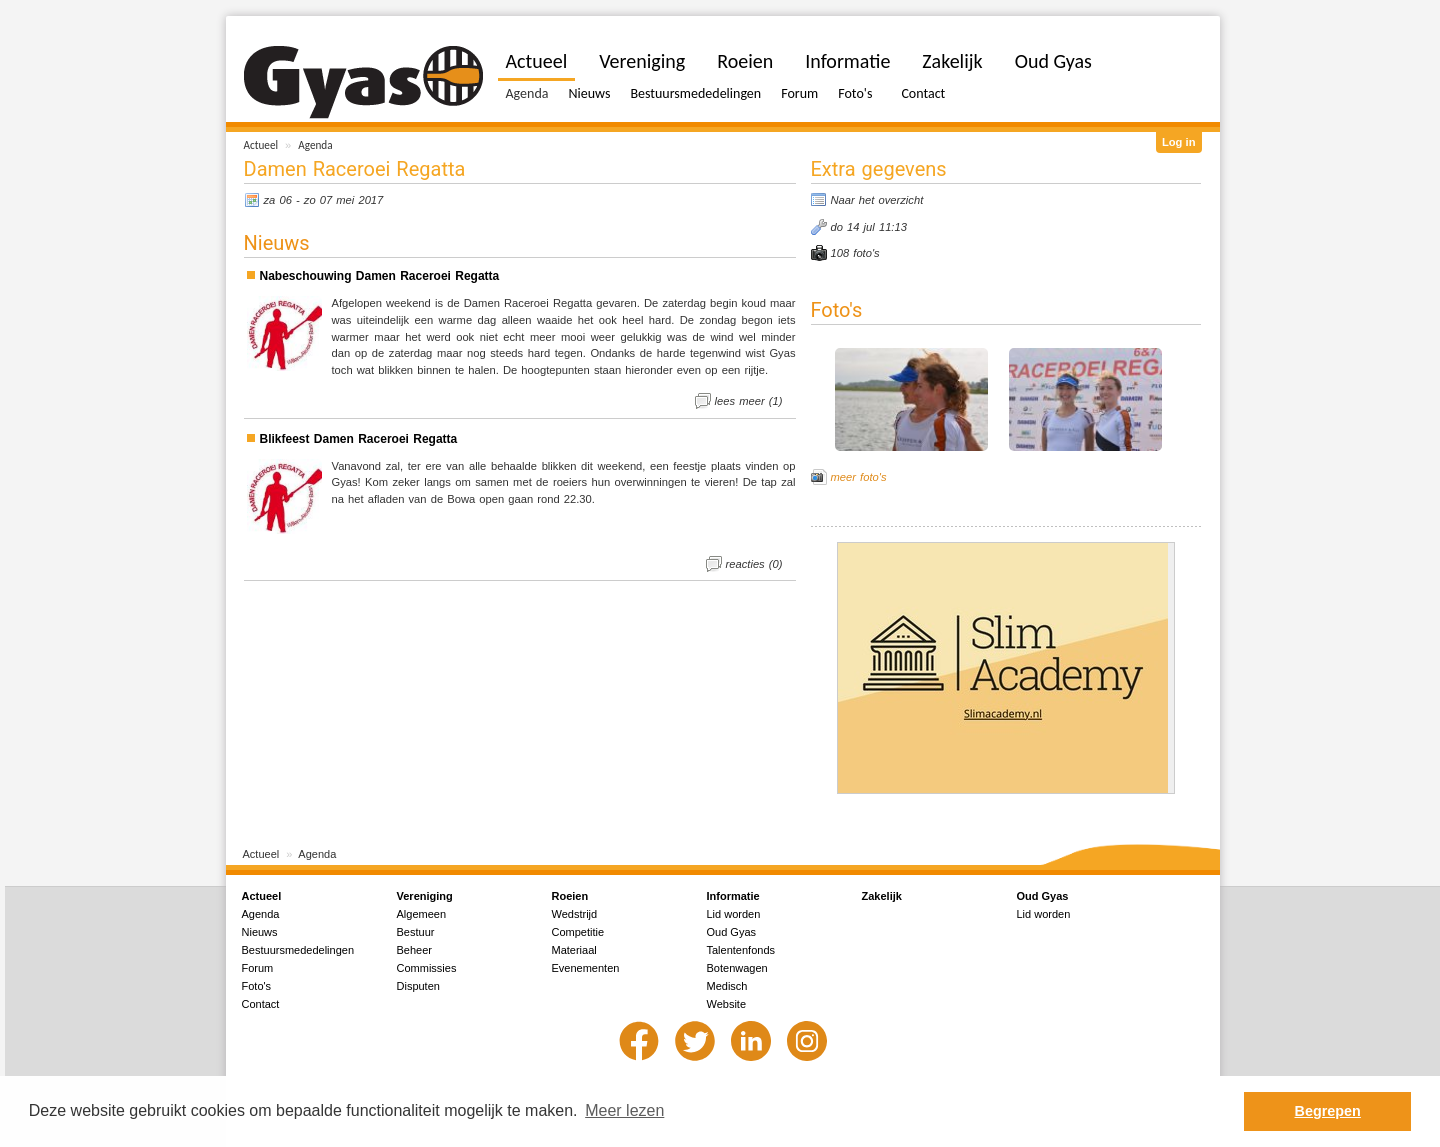 This screenshot has width=1440, height=1147. Describe the element at coordinates (589, 93) in the screenshot. I see `Nieuws` at that location.